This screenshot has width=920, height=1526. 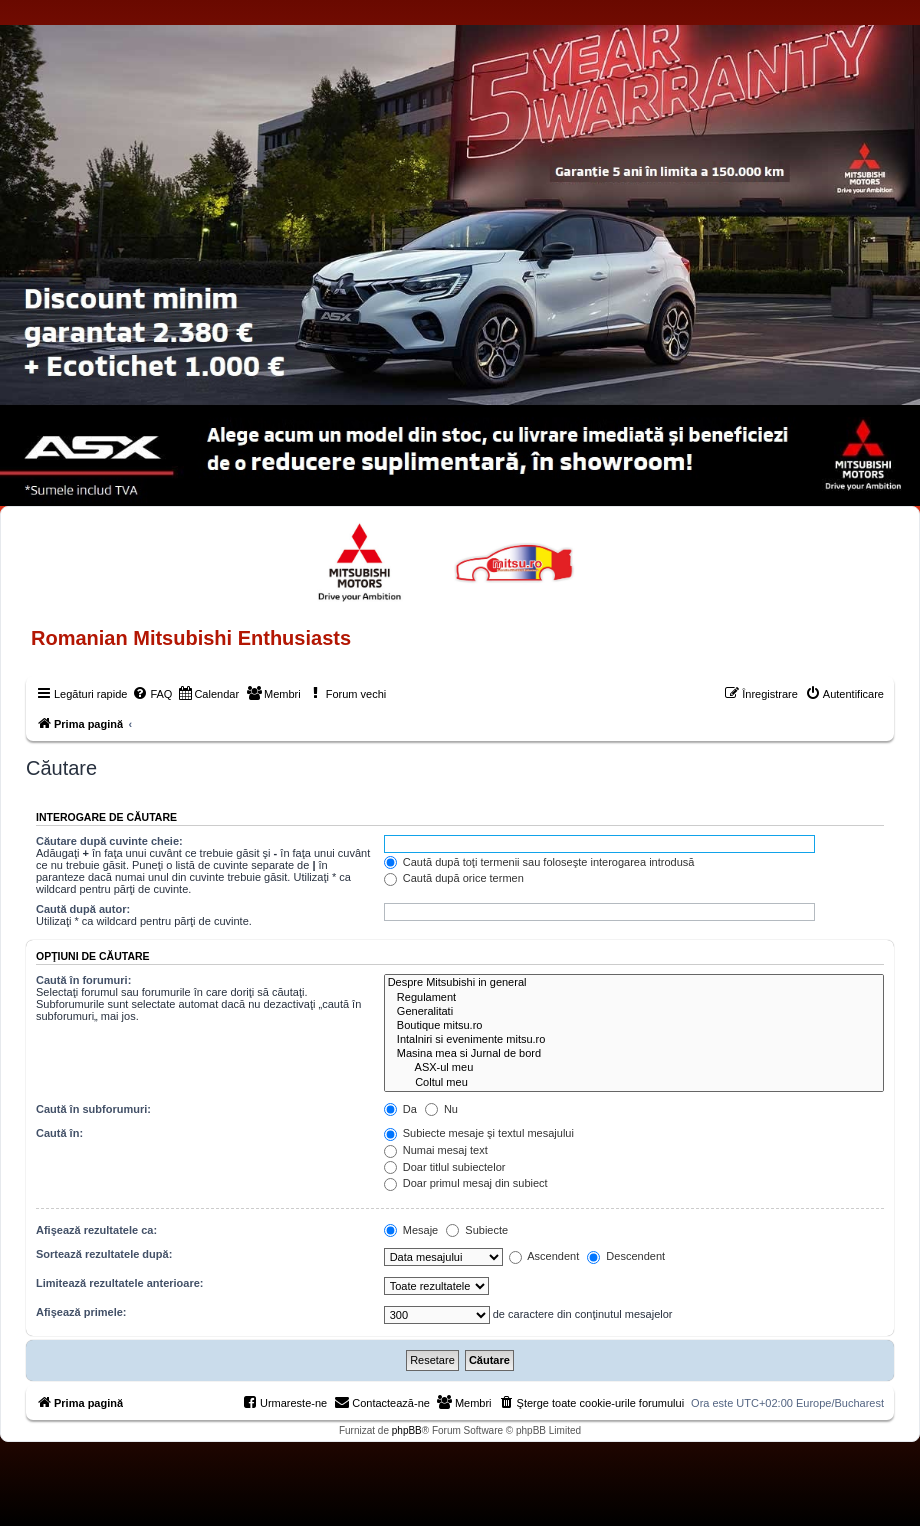 What do you see at coordinates (544, 1256) in the screenshot?
I see `Ascendent` at bounding box center [544, 1256].